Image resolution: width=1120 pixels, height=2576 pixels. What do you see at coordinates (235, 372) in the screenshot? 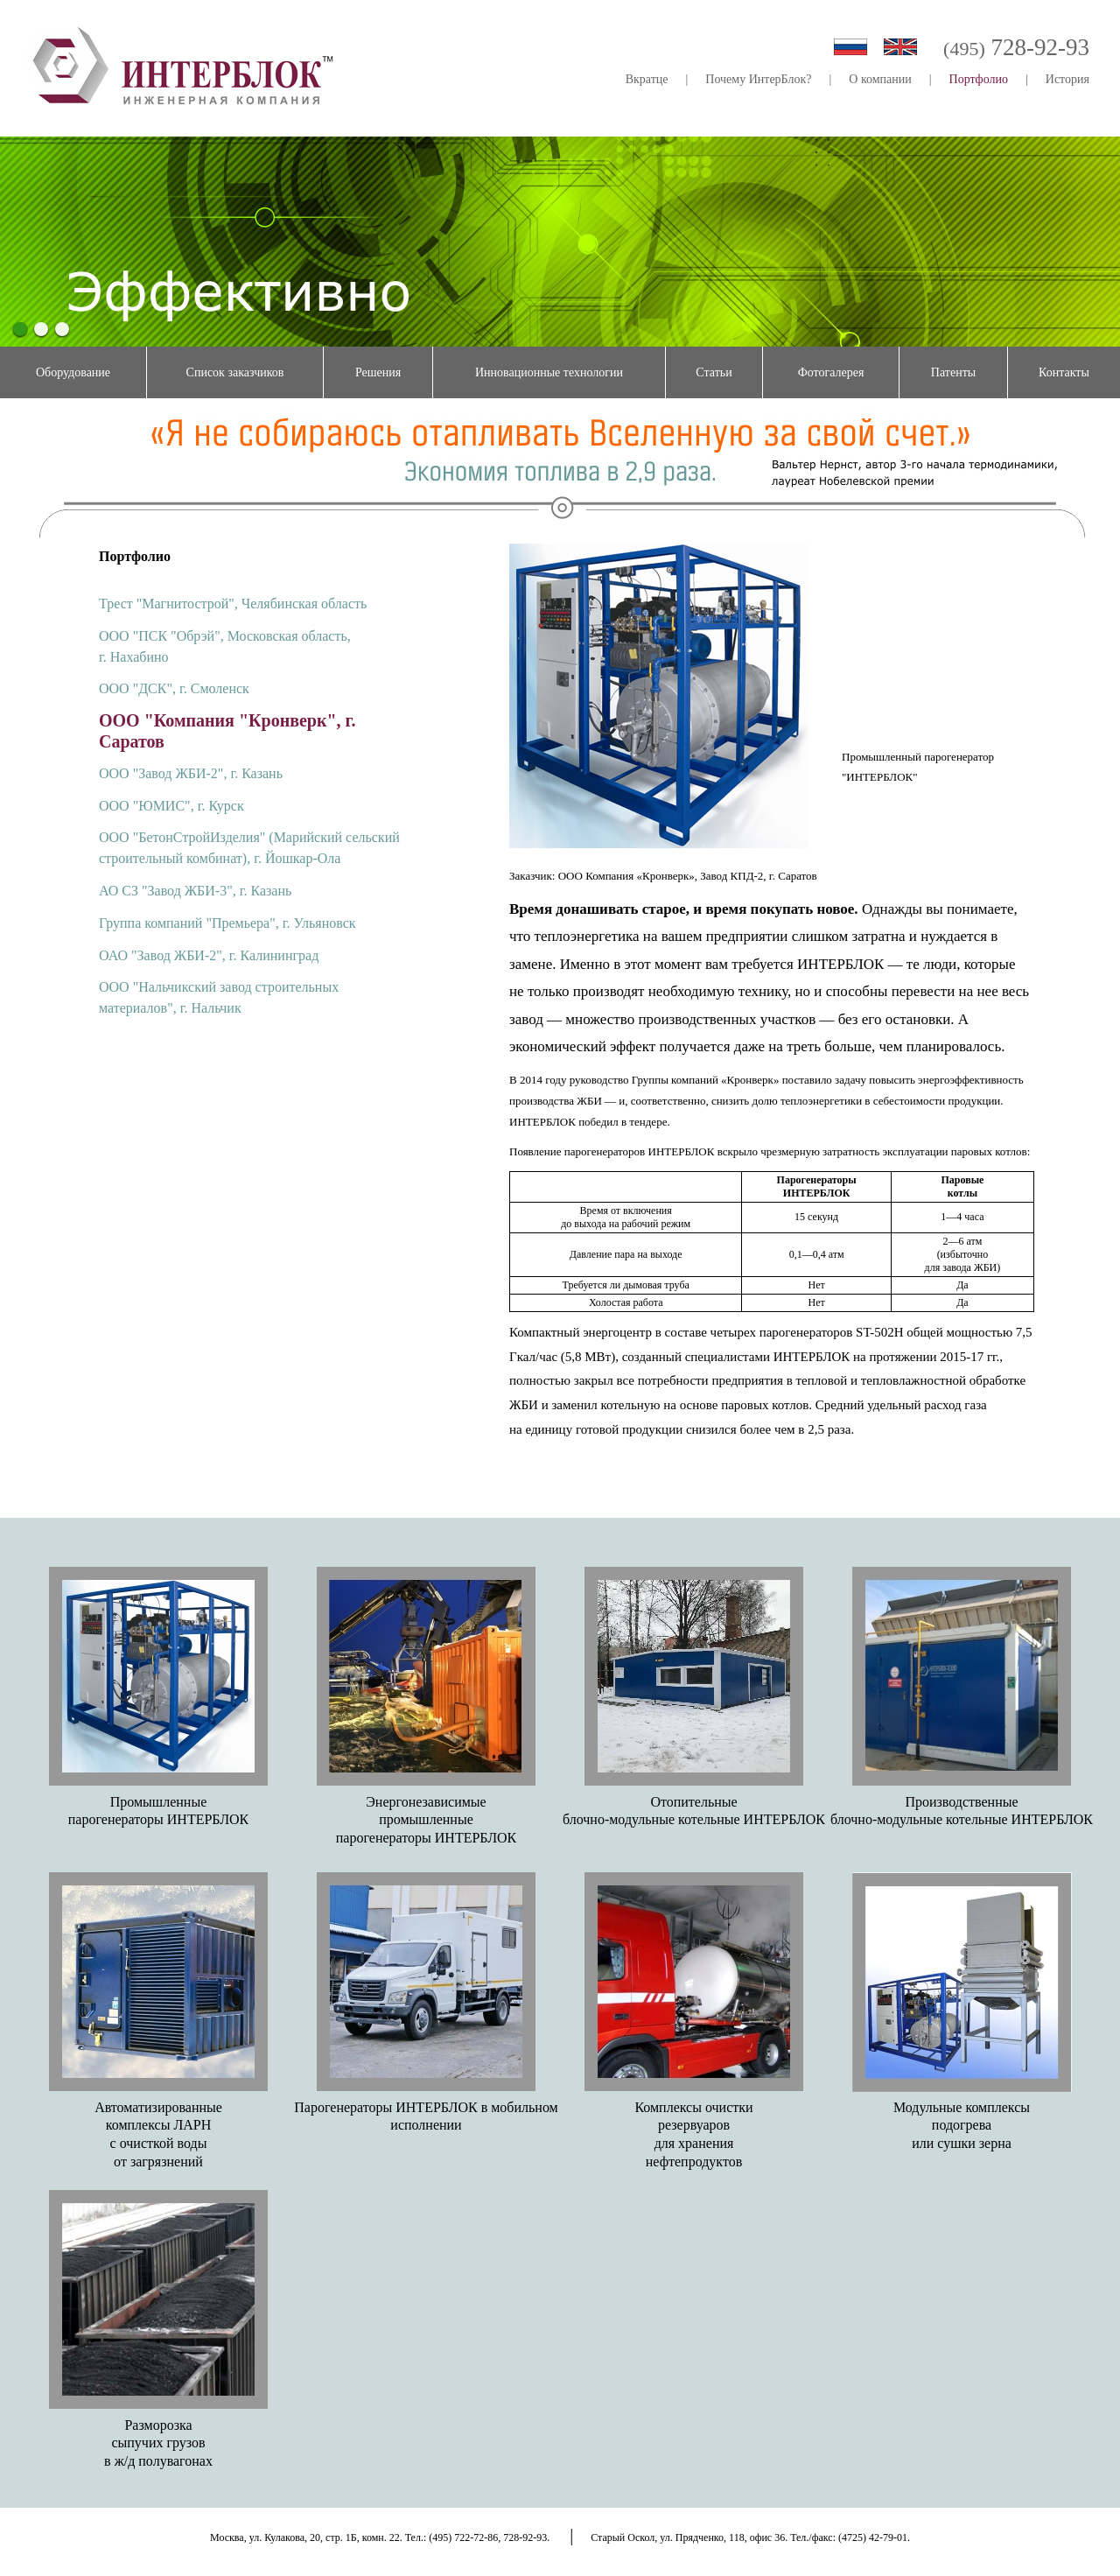
I see `Список заказчиков` at bounding box center [235, 372].